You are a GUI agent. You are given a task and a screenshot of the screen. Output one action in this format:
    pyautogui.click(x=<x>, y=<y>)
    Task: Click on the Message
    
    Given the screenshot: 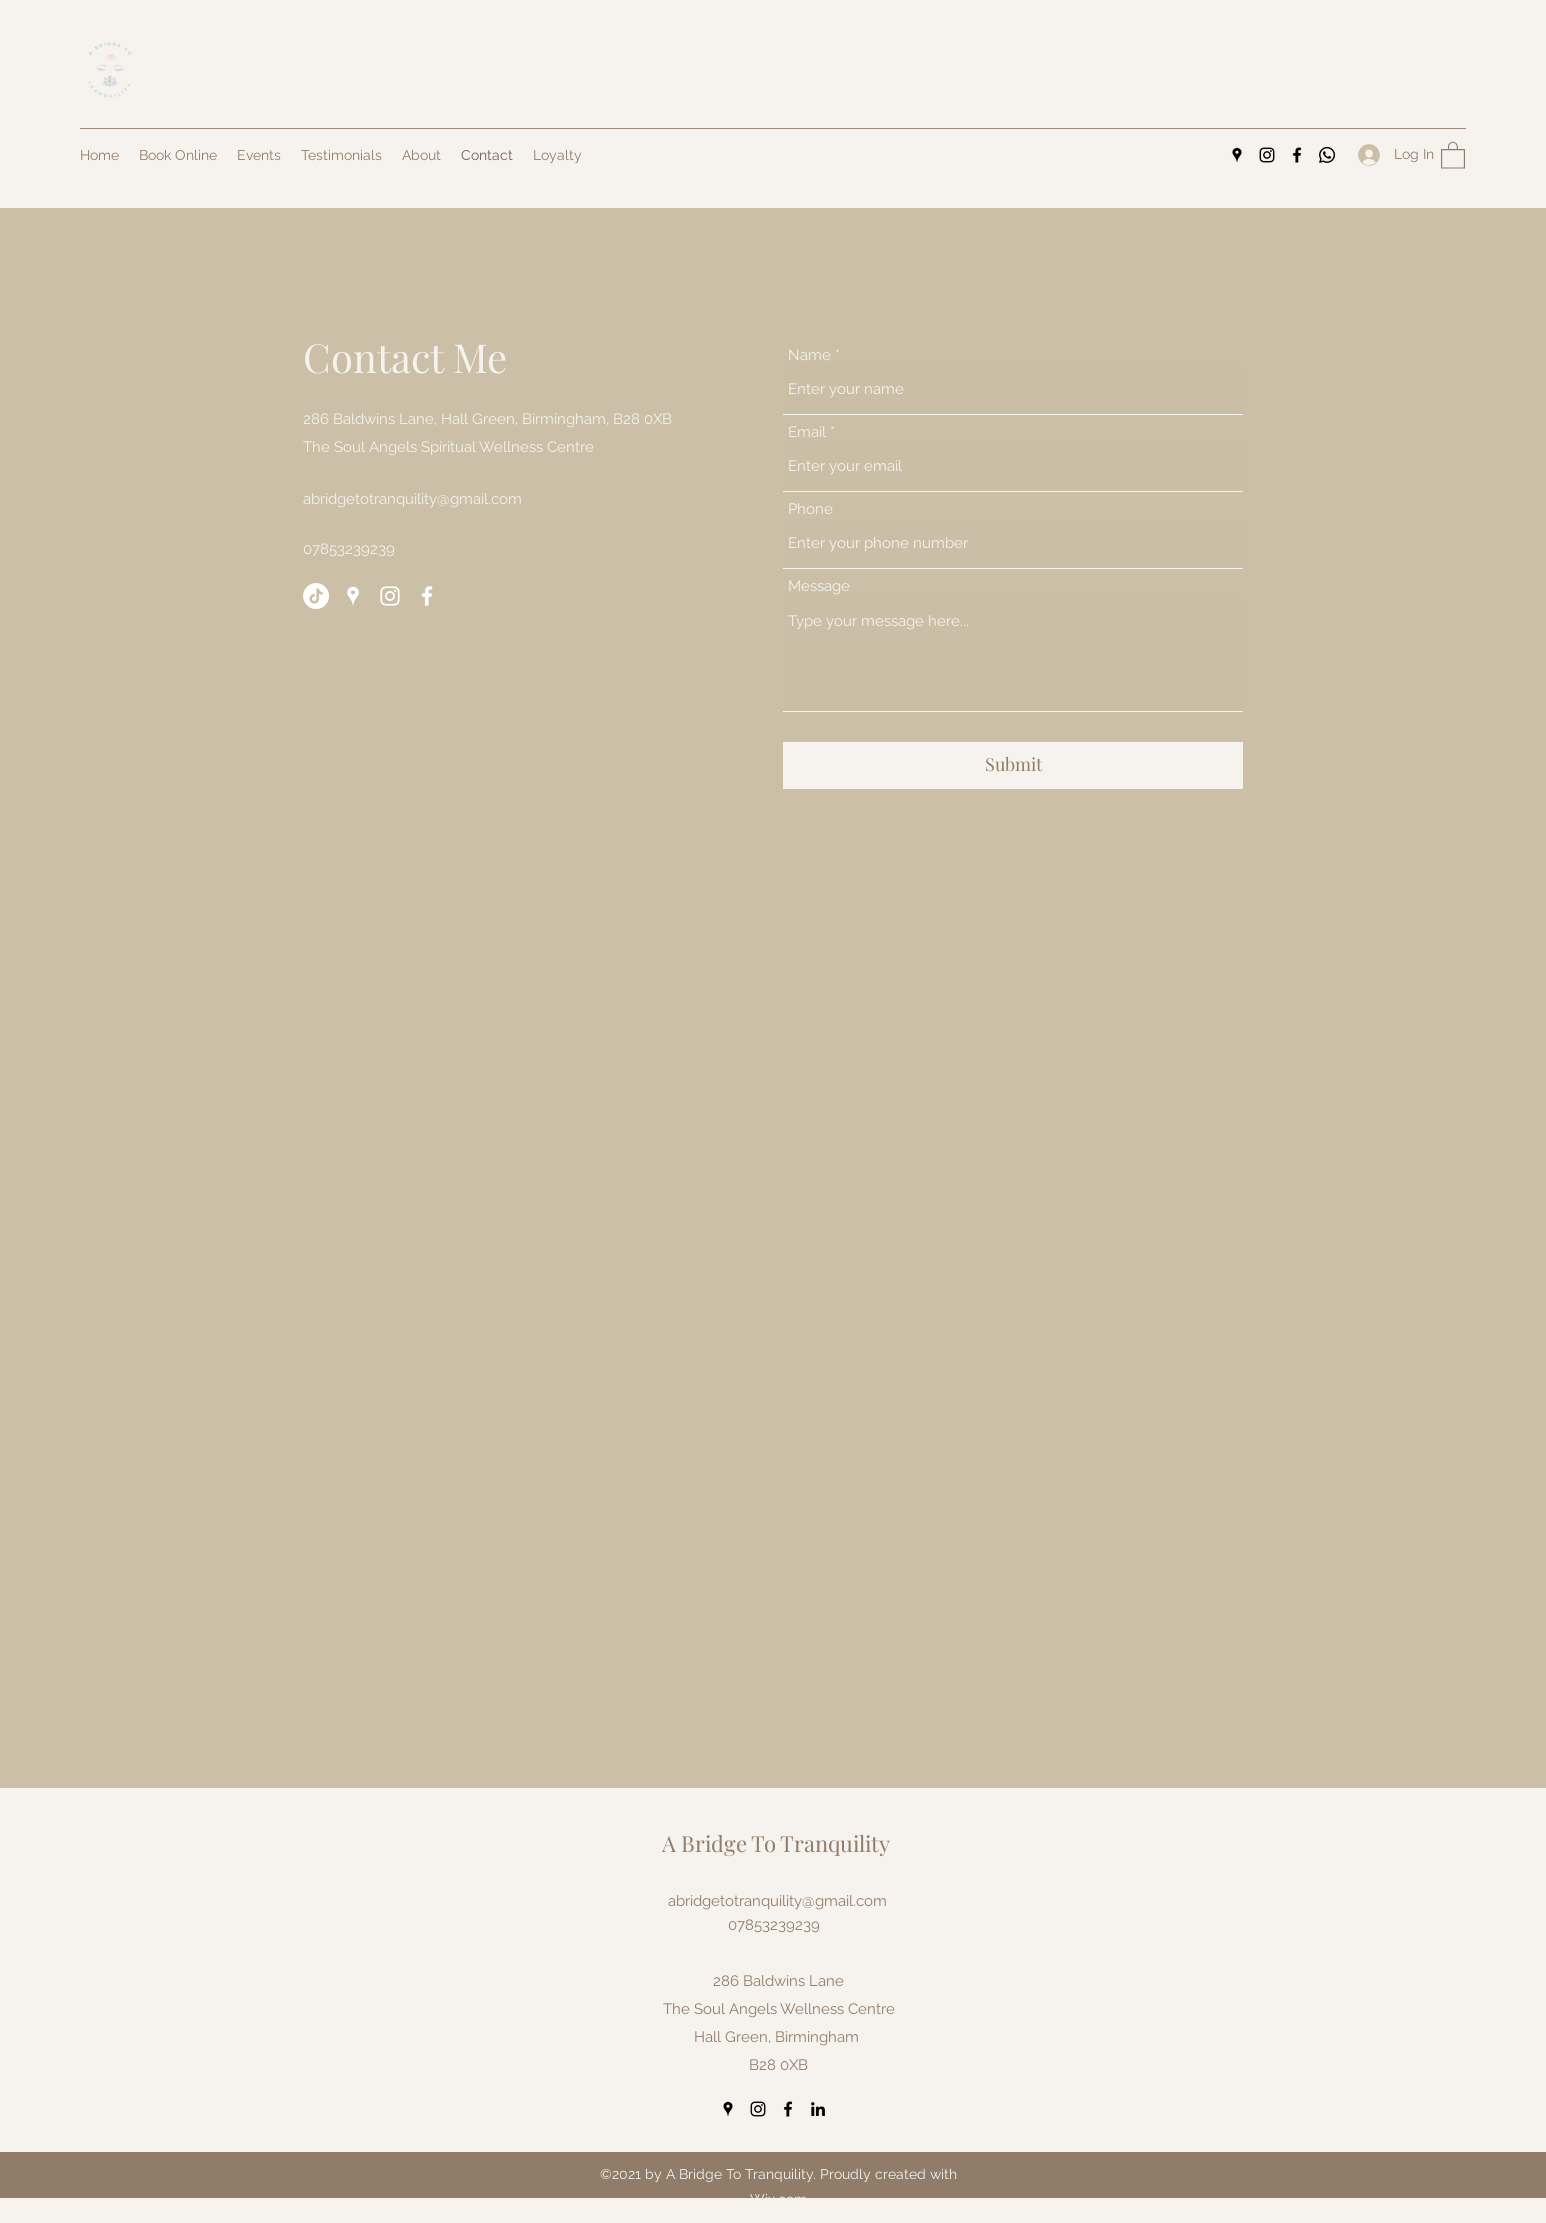 What is the action you would take?
    pyautogui.click(x=819, y=586)
    